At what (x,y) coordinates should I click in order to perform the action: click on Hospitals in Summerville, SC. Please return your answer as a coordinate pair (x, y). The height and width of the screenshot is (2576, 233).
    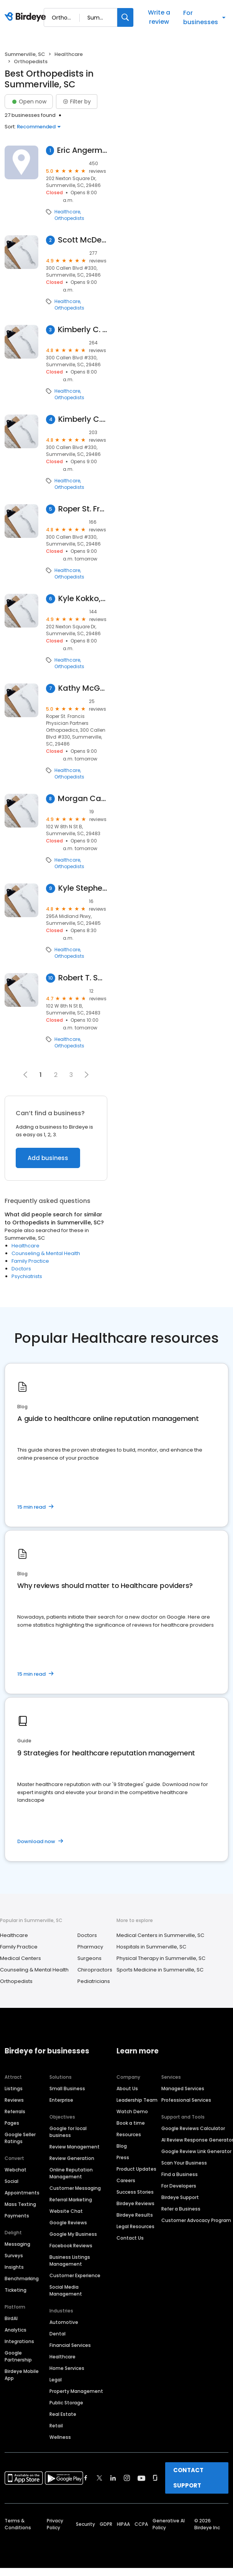
    Looking at the image, I should click on (151, 1946).